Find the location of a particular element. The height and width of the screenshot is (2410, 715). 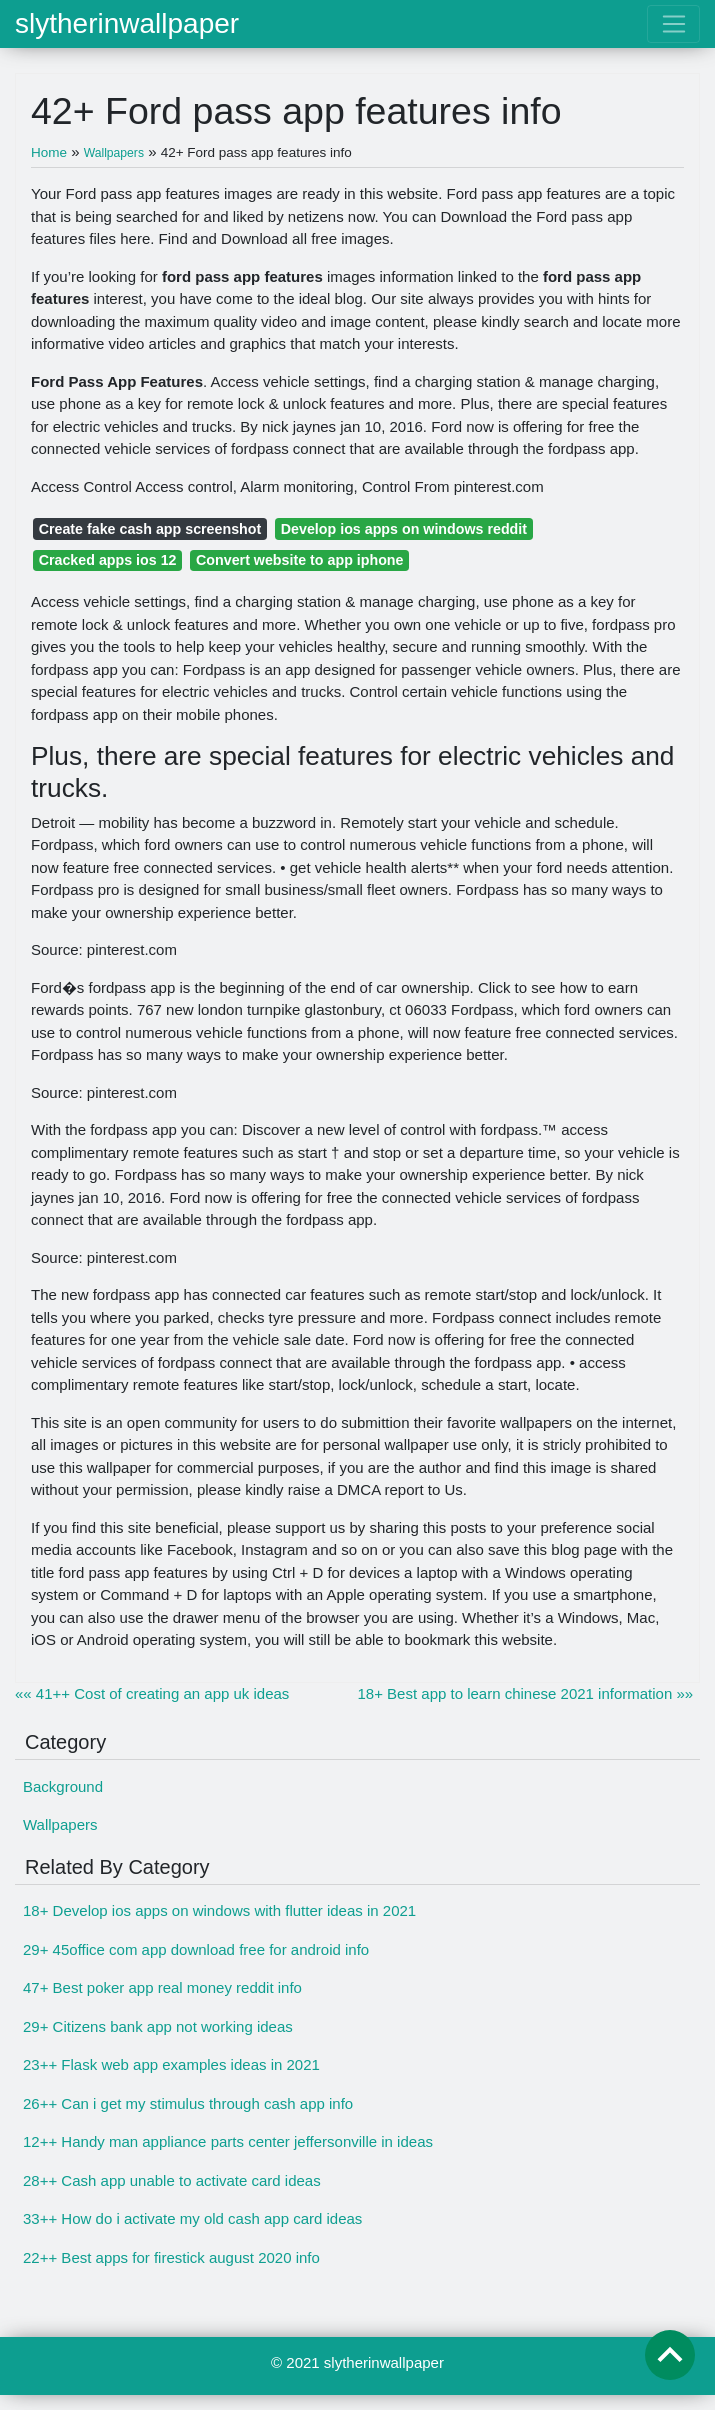

Develop ios apps on windows reddit is located at coordinates (404, 529).